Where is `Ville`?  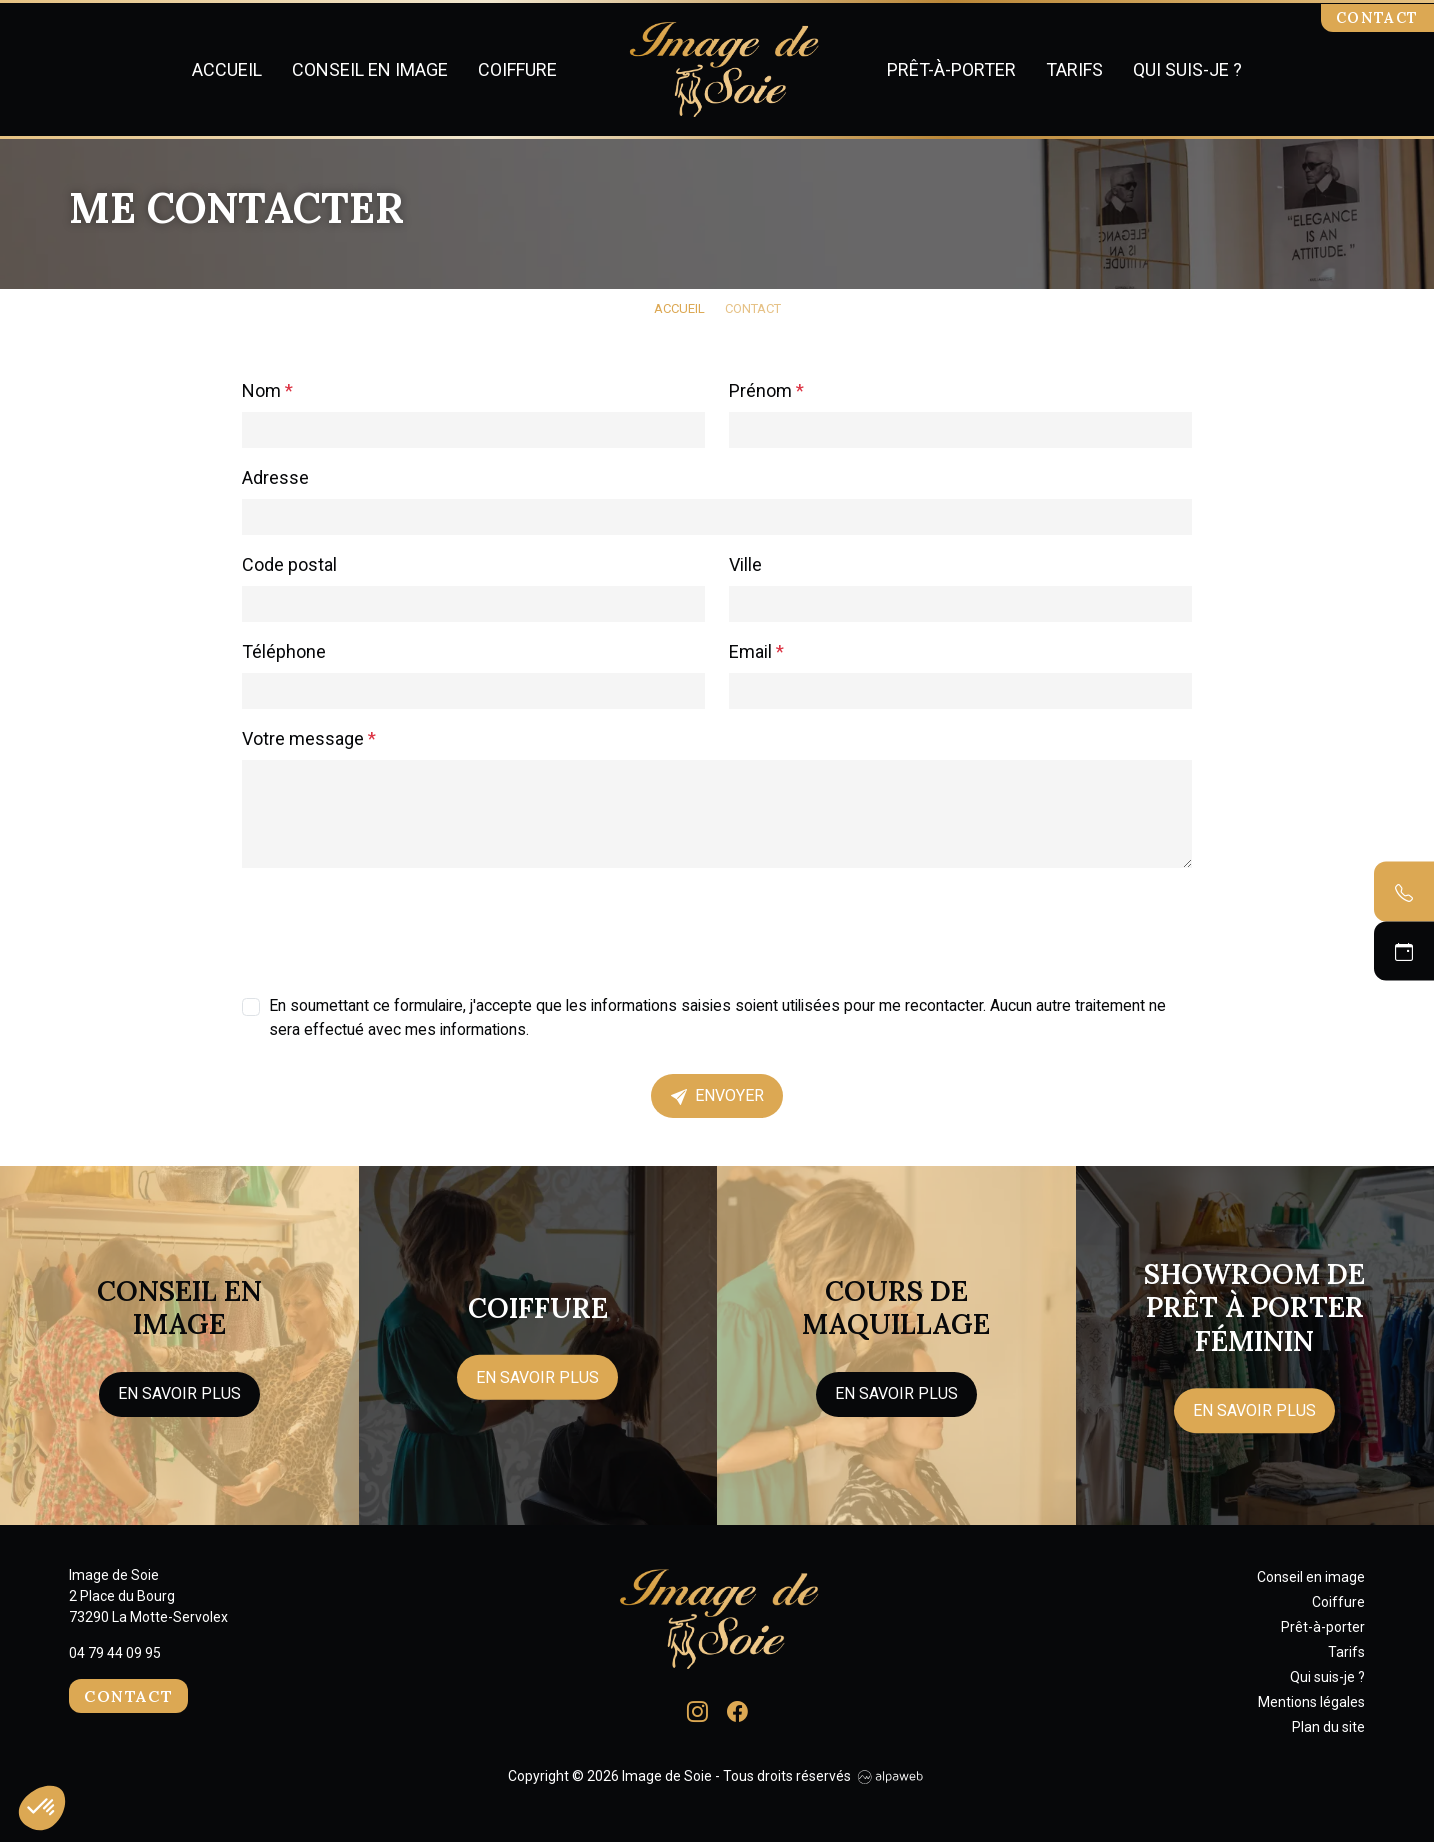
Ville is located at coordinates (745, 564).